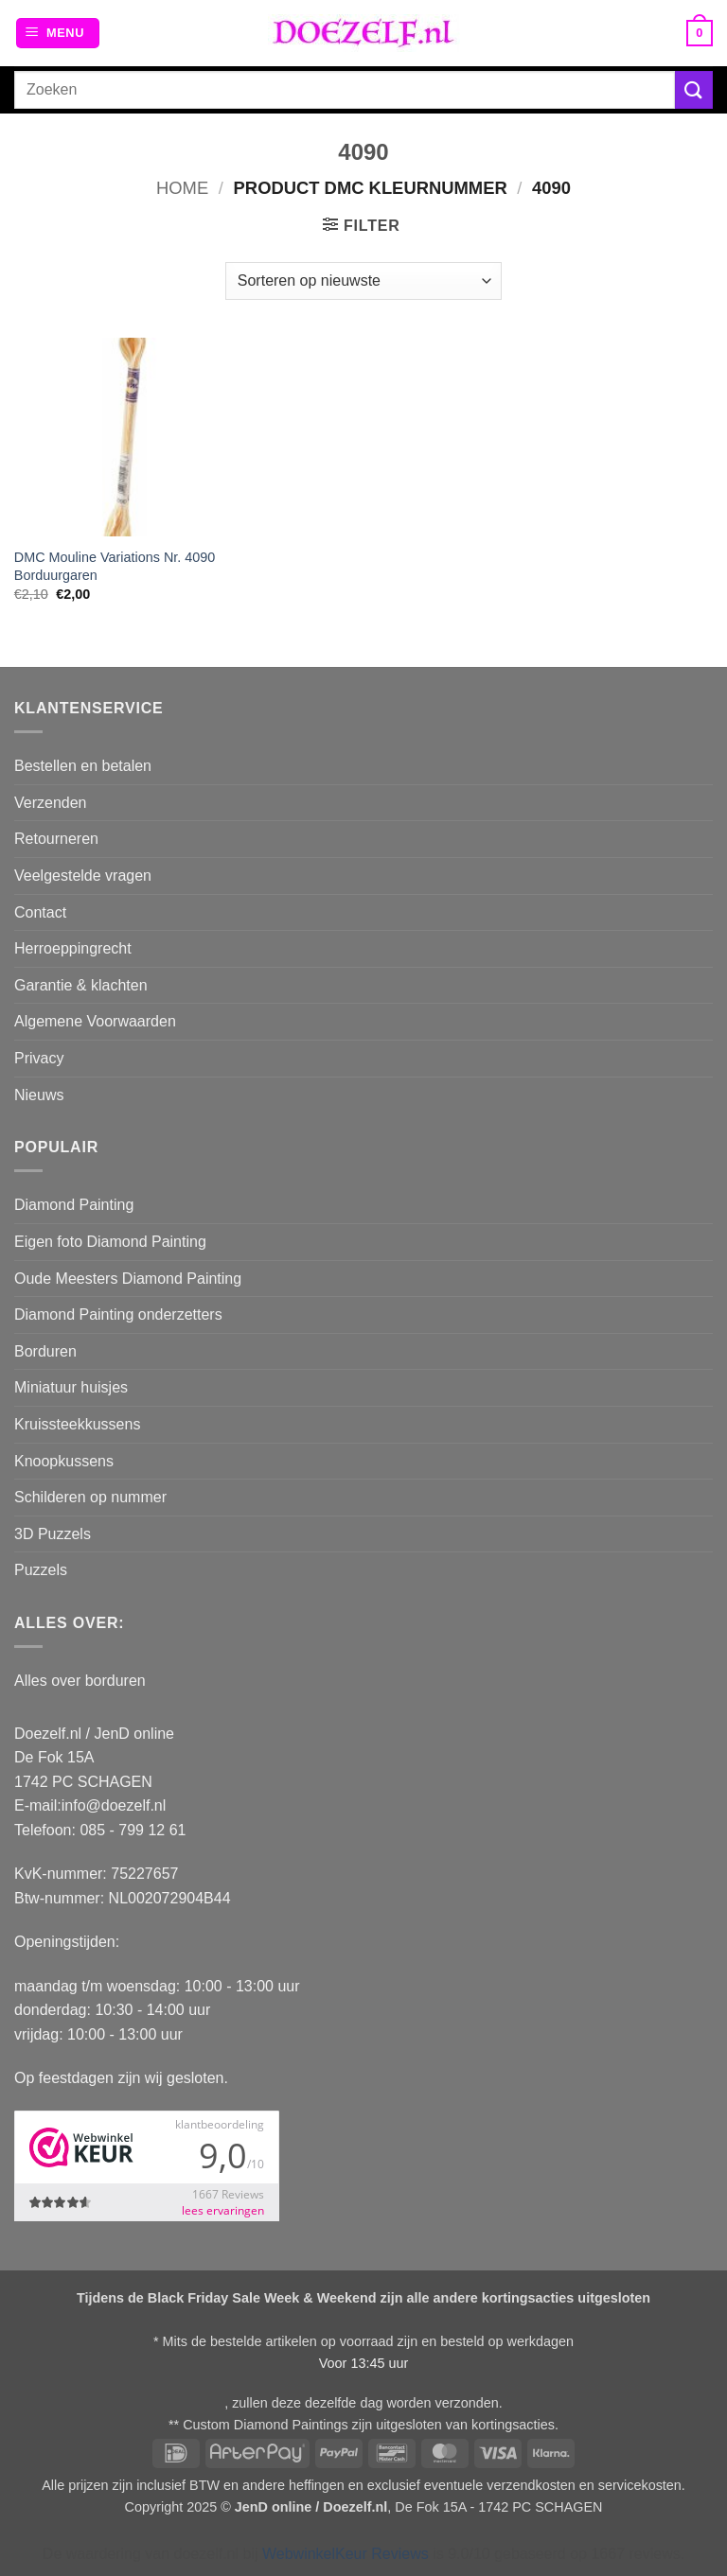 Image resolution: width=727 pixels, height=2576 pixels. I want to click on [button], so click(57, 33).